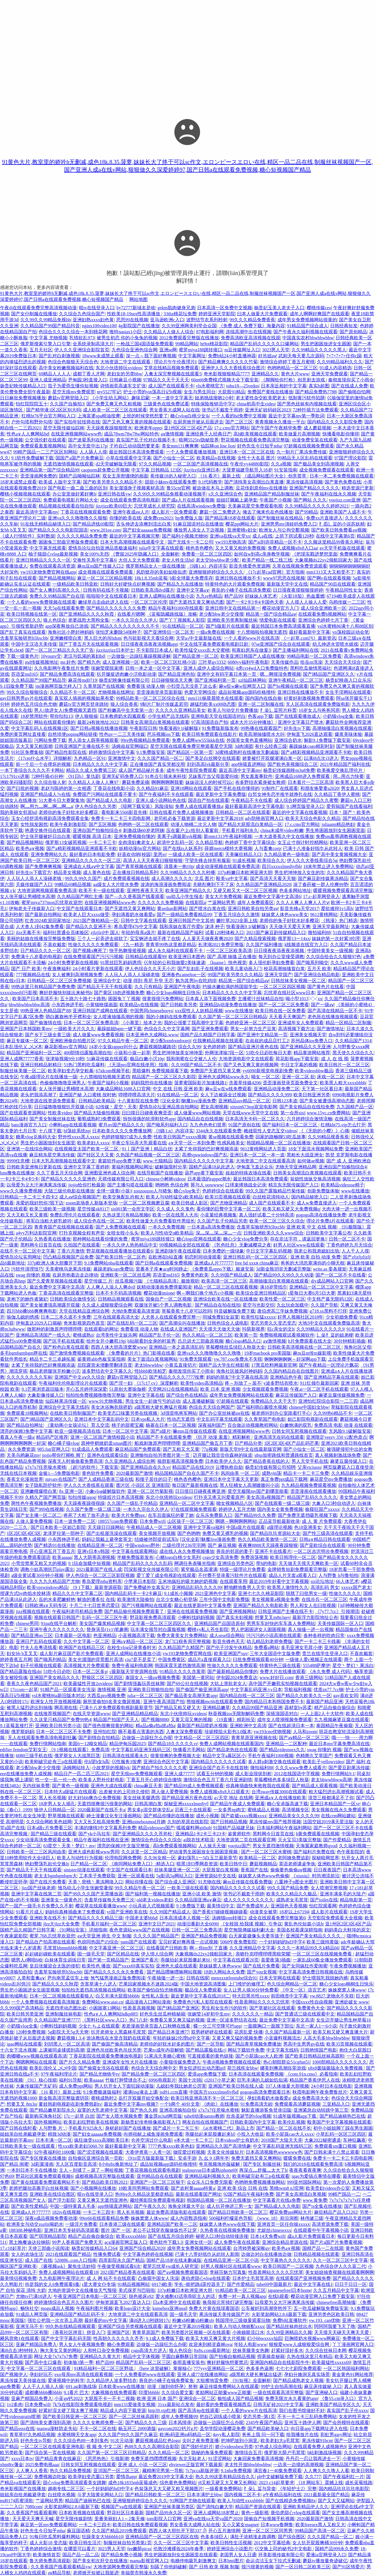 This screenshot has height=2576, width=375. What do you see at coordinates (145, 686) in the screenshot?
I see `免费看强 动漫人物` at bounding box center [145, 686].